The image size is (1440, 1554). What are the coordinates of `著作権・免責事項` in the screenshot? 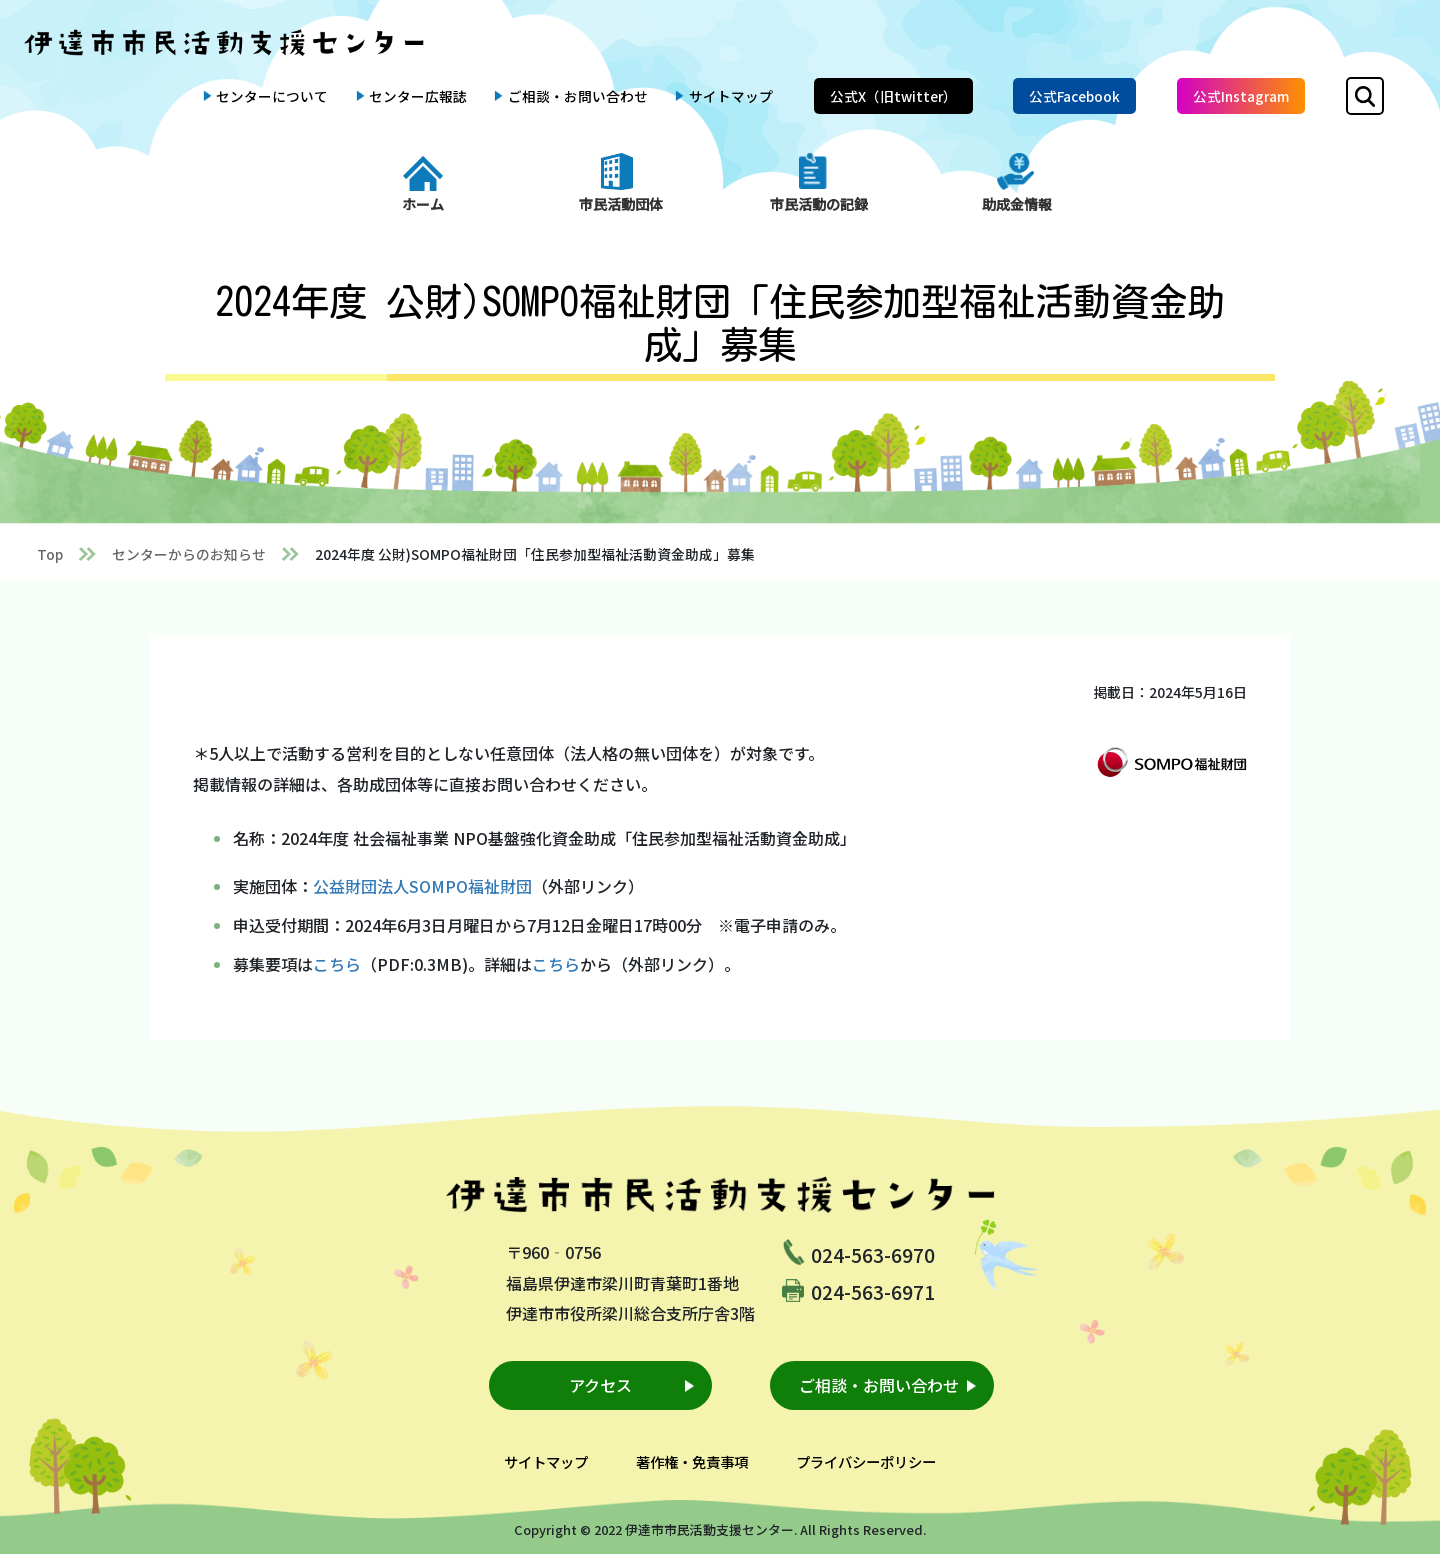 It's located at (692, 1461).